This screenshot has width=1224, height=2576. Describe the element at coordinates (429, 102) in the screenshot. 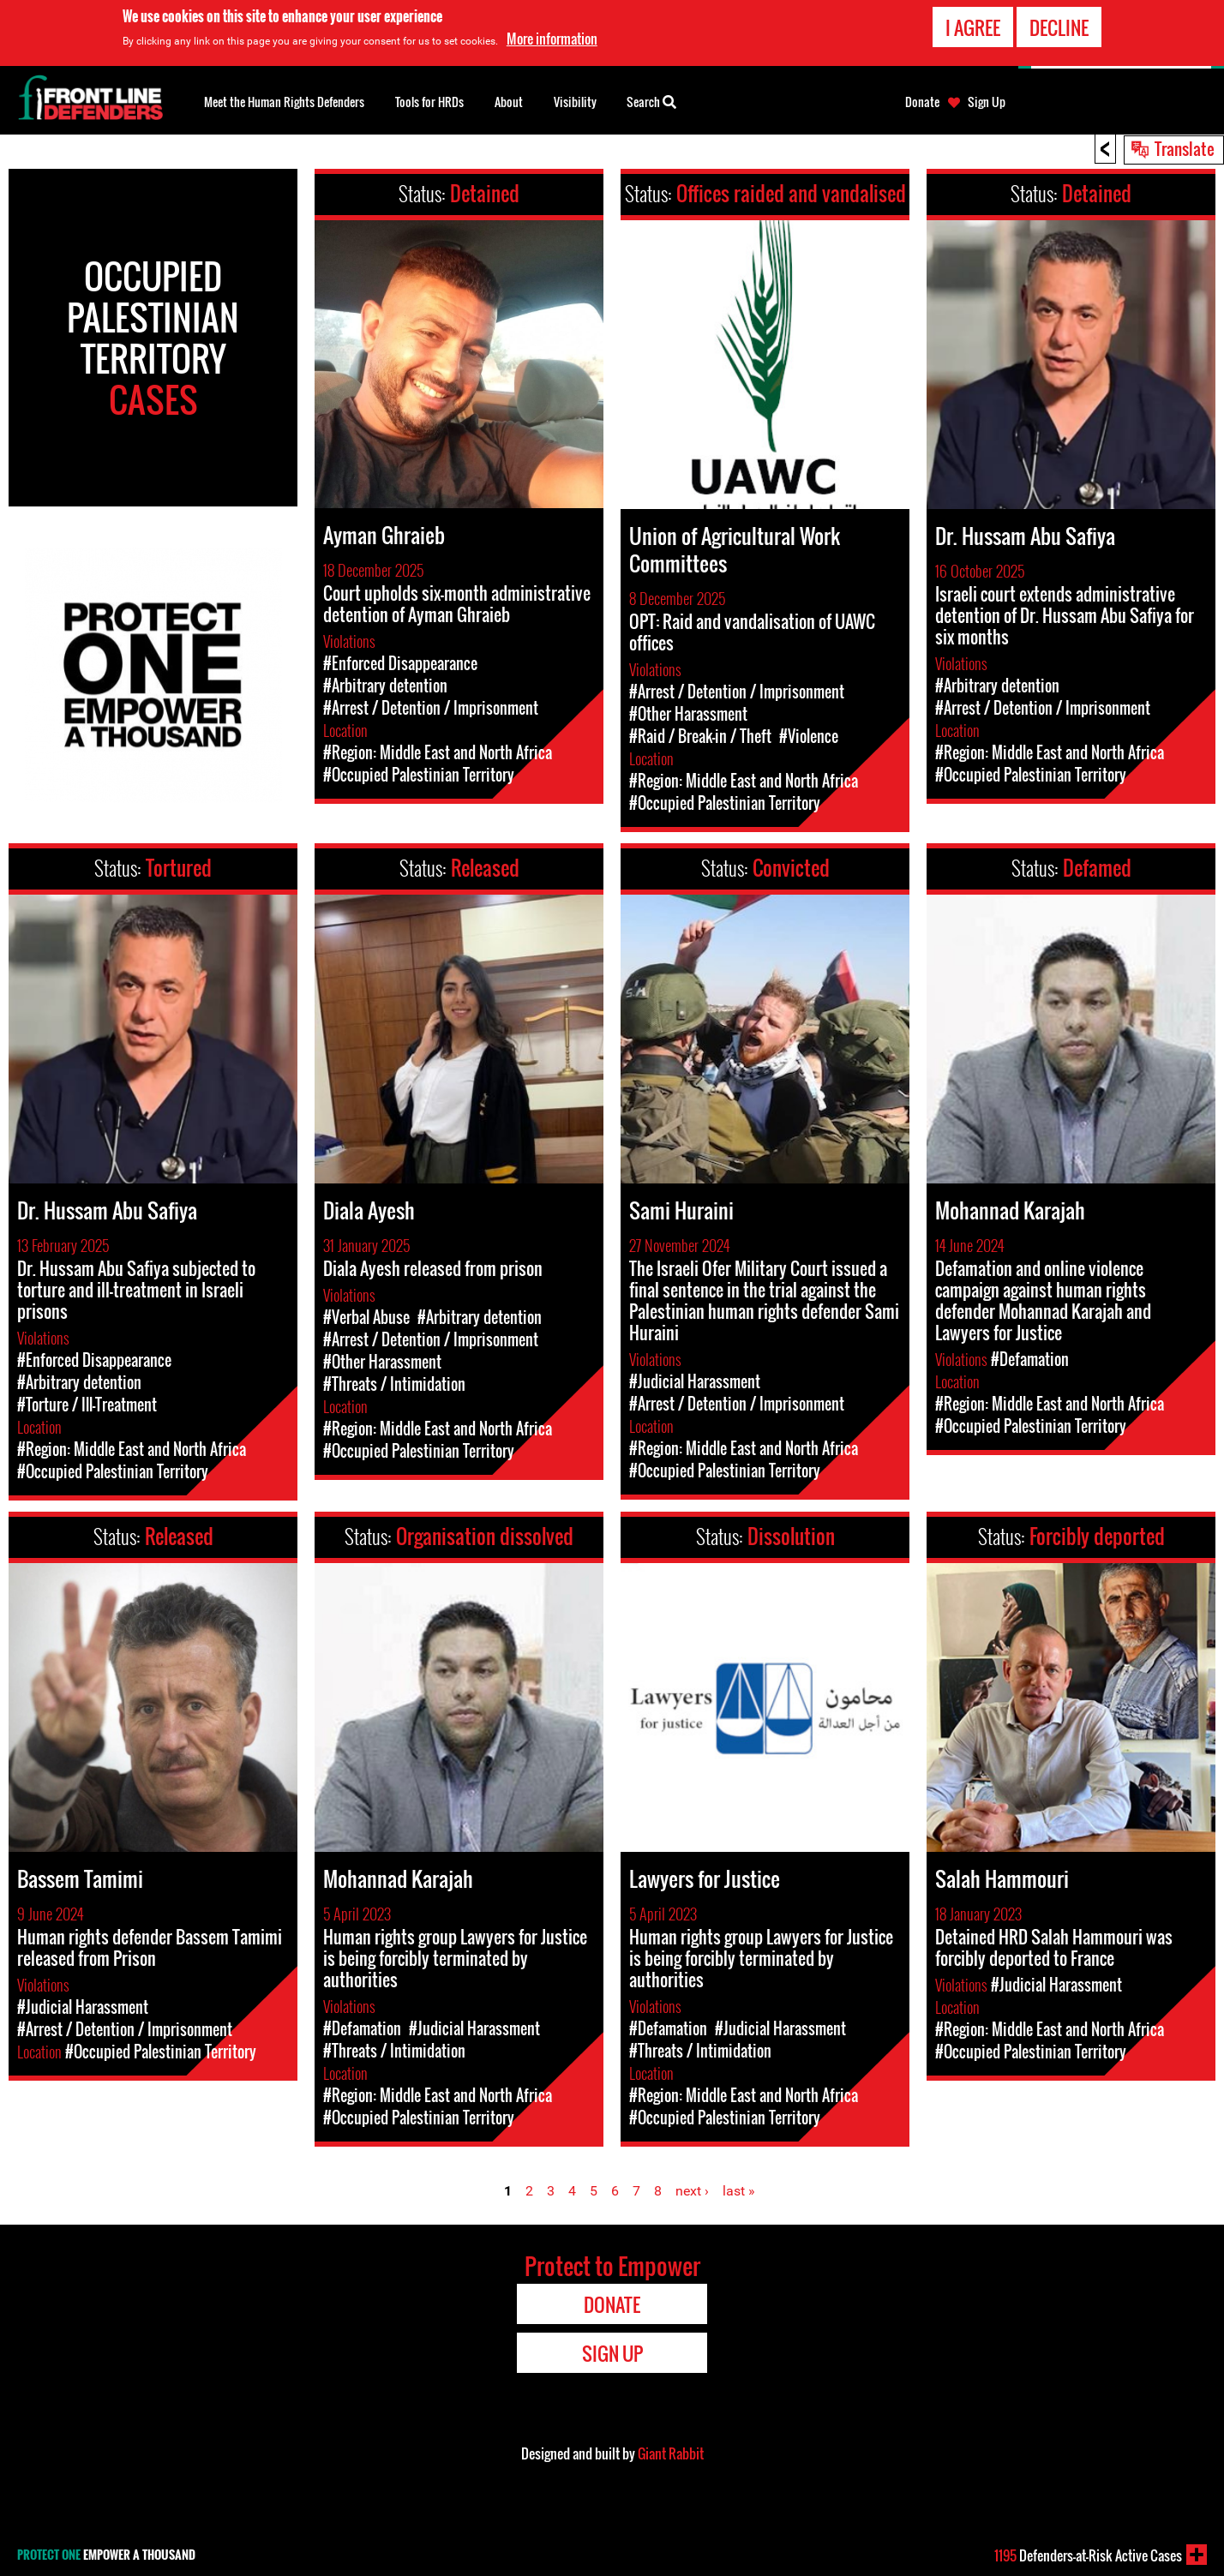

I see `Tools for HRDs` at that location.